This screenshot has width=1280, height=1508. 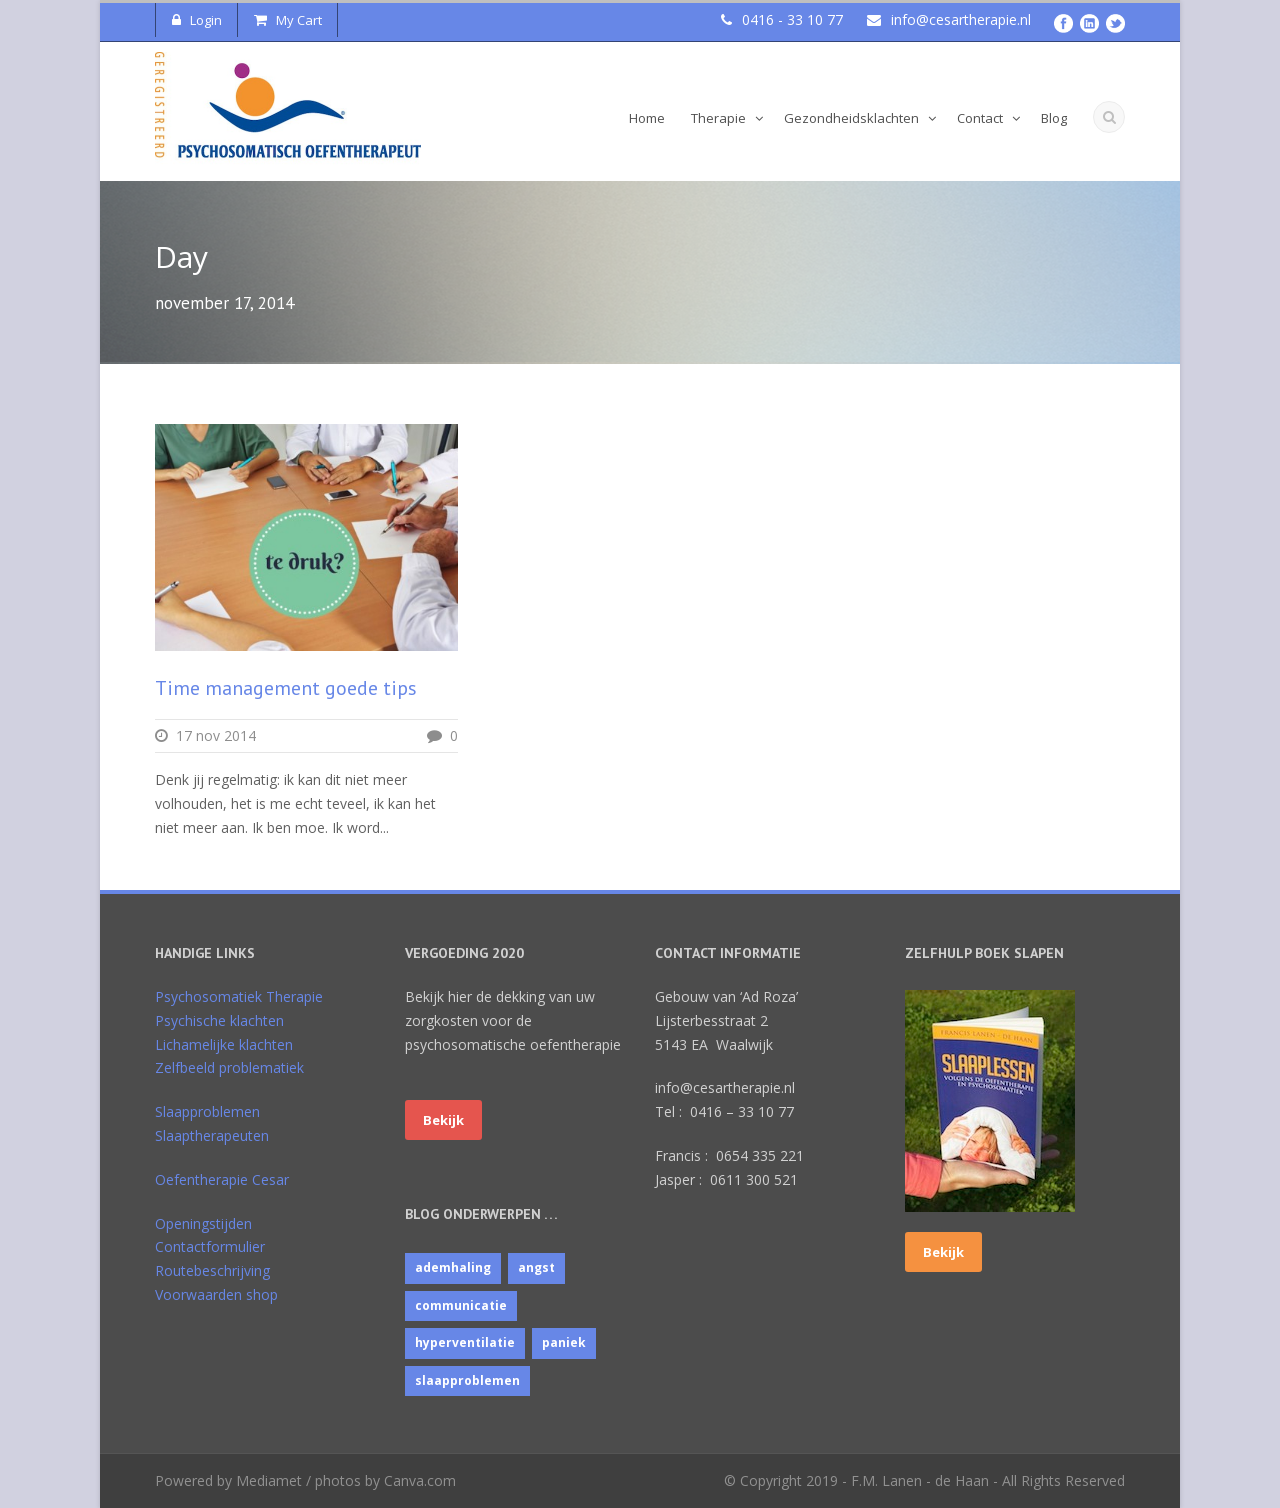 What do you see at coordinates (851, 118) in the screenshot?
I see `Gezondheidsklachten` at bounding box center [851, 118].